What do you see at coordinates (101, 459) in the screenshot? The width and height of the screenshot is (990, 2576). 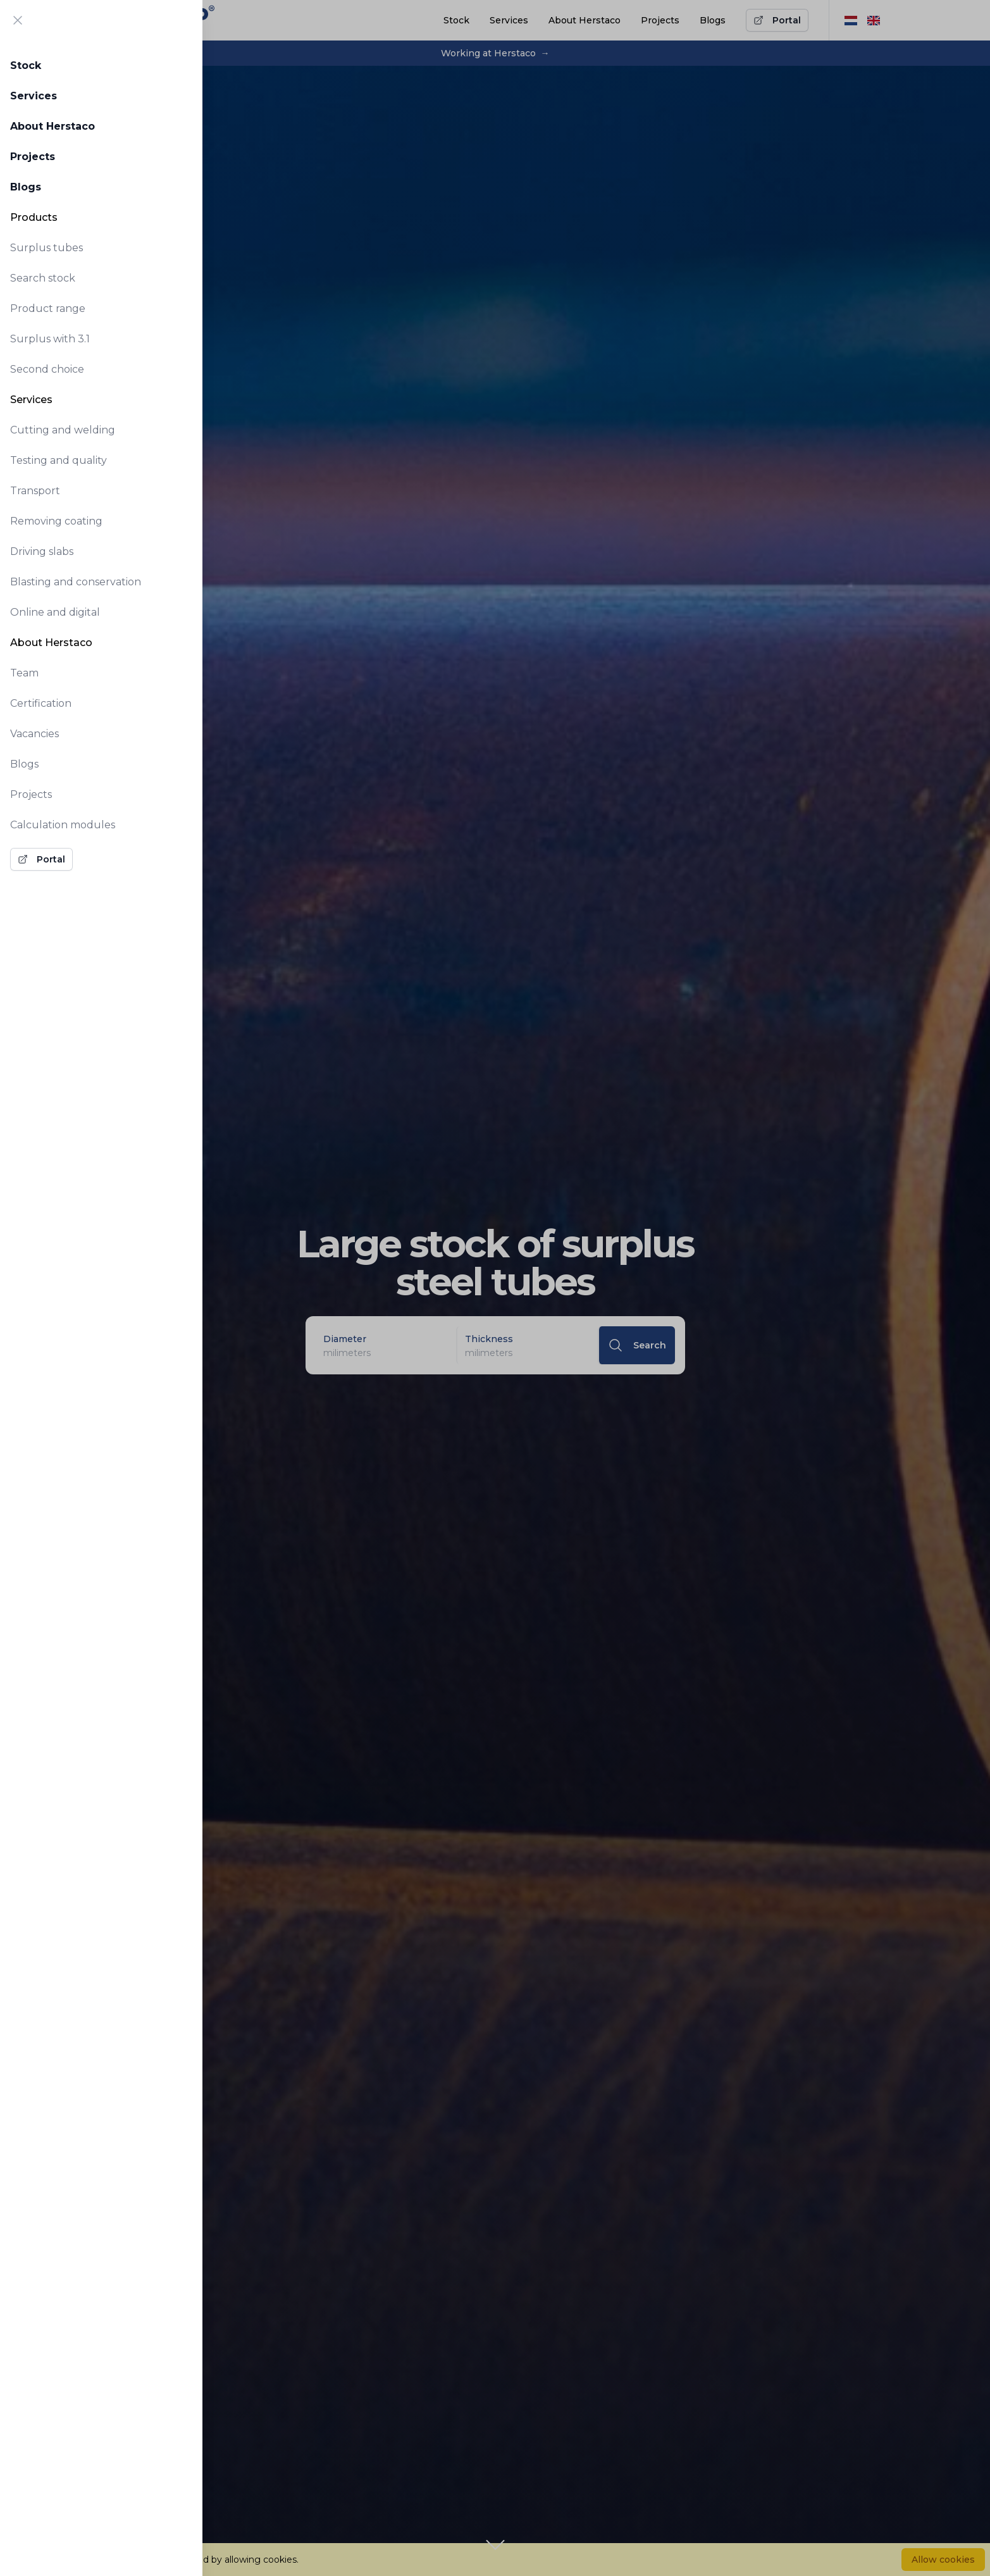 I see `[tabpanel]` at bounding box center [101, 459].